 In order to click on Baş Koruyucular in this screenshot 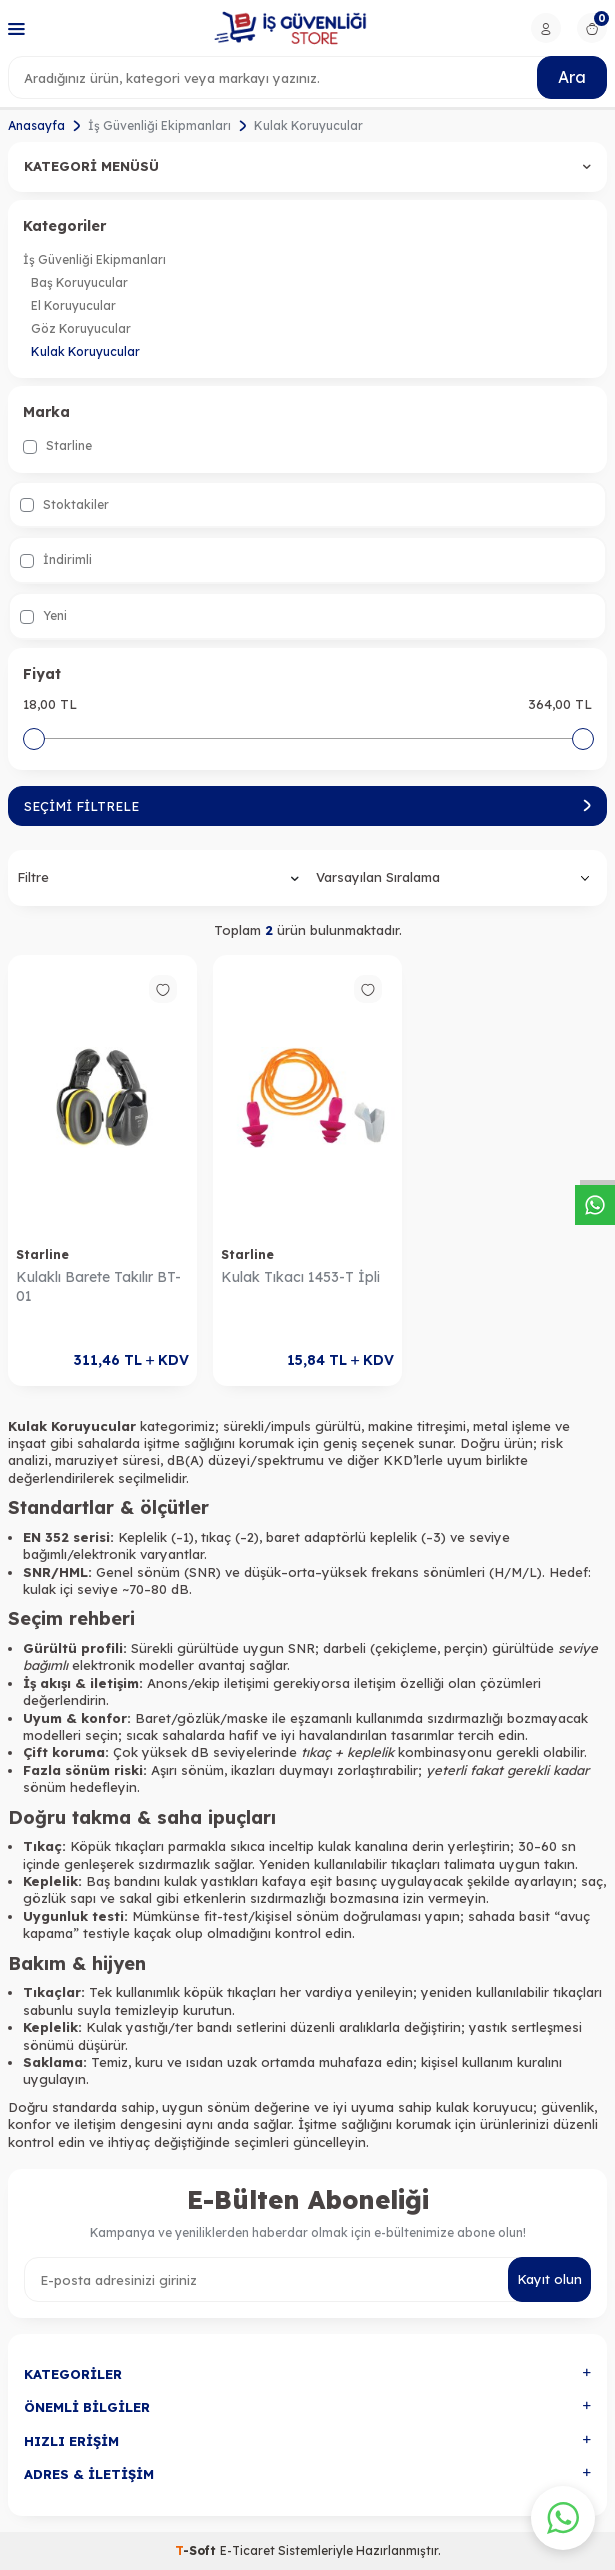, I will do `click(79, 282)`.